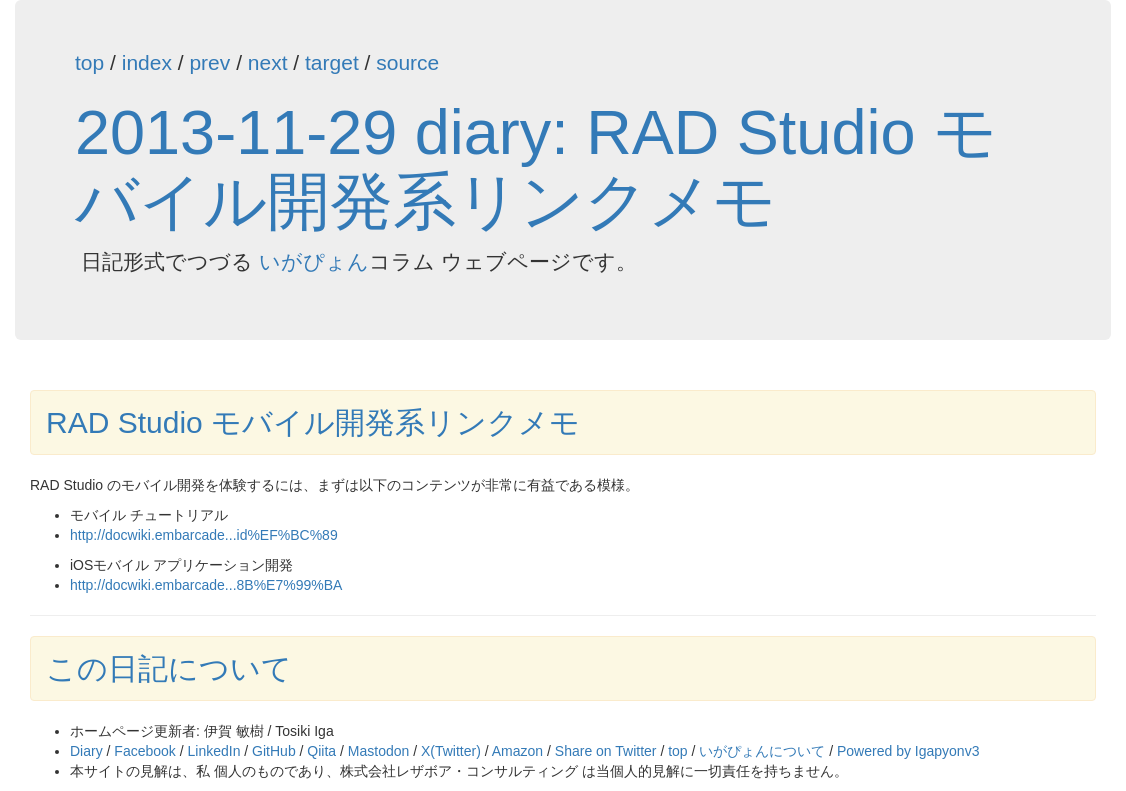 The height and width of the screenshot is (791, 1126). I want to click on いがぴょんについて, so click(762, 751).